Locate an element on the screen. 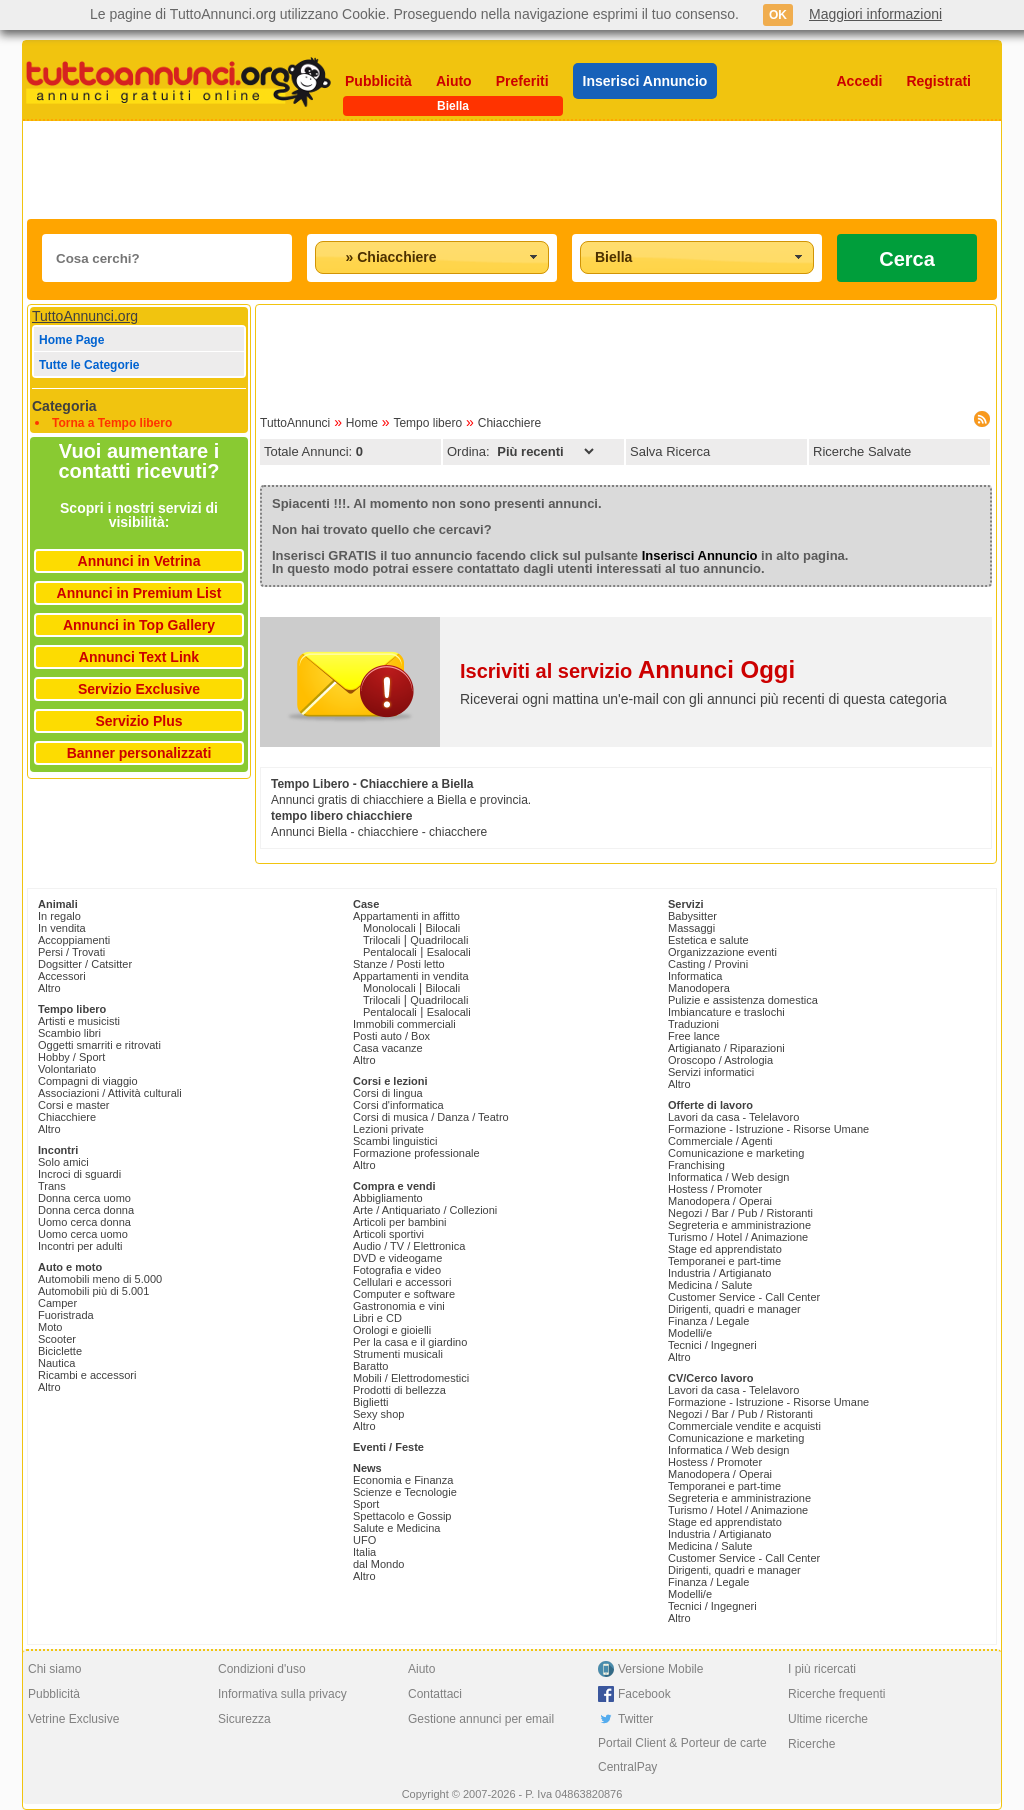 The width and height of the screenshot is (1024, 1810). TuttoAnnunci is located at coordinates (295, 423).